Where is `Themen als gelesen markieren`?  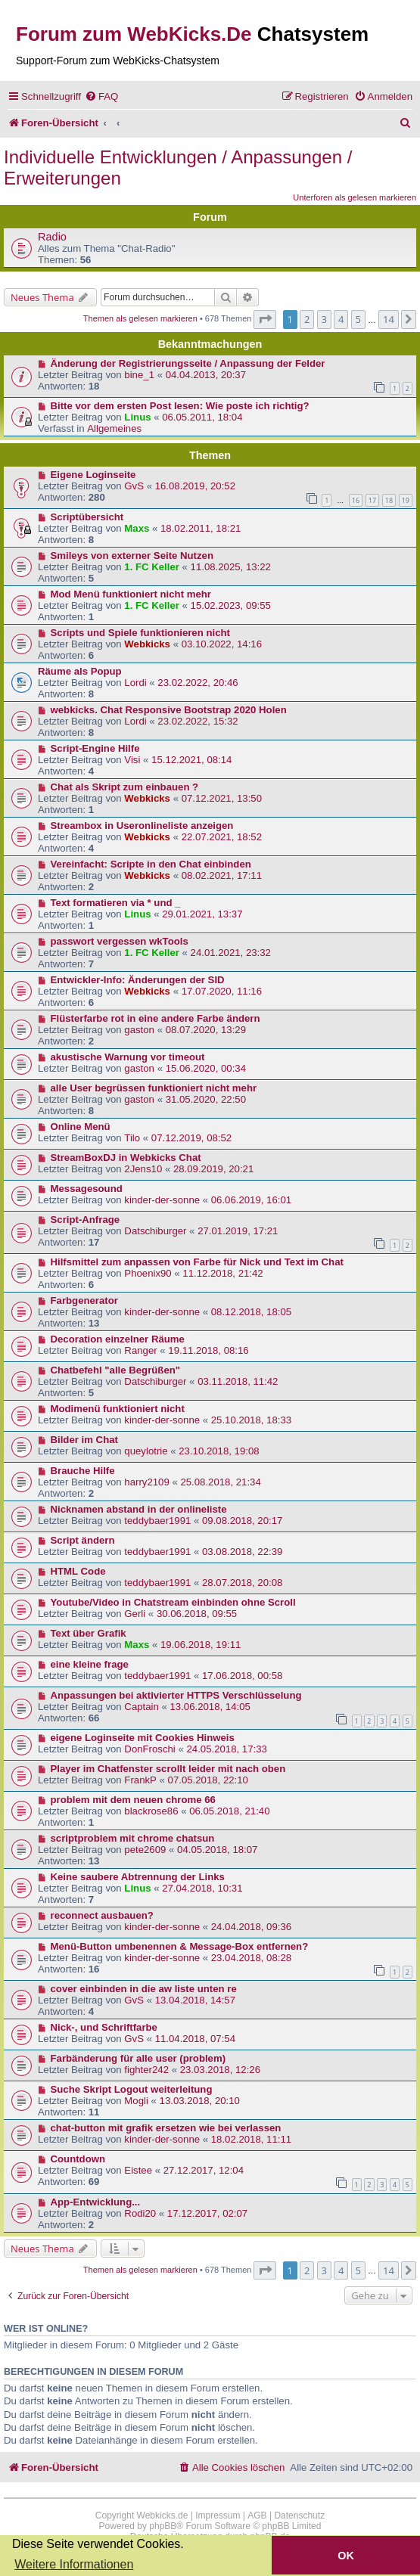
Themen als gelesen markieren is located at coordinates (140, 318).